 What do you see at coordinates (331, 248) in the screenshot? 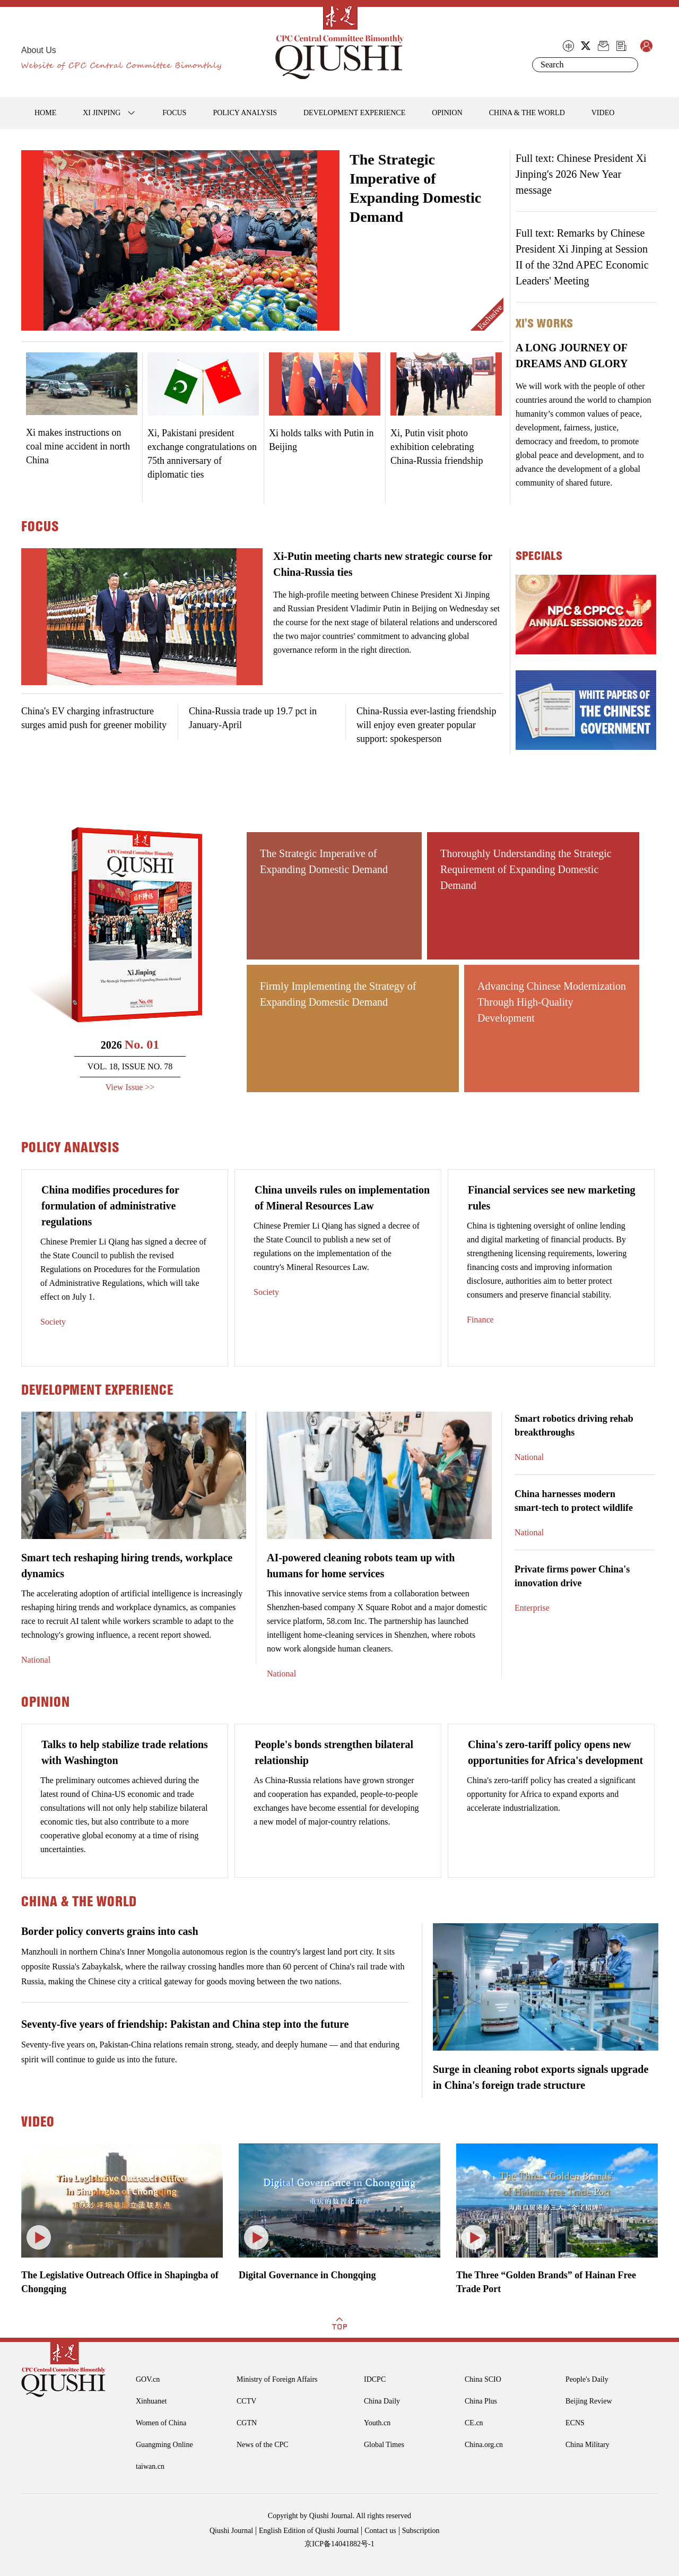
I see `Next` at bounding box center [331, 248].